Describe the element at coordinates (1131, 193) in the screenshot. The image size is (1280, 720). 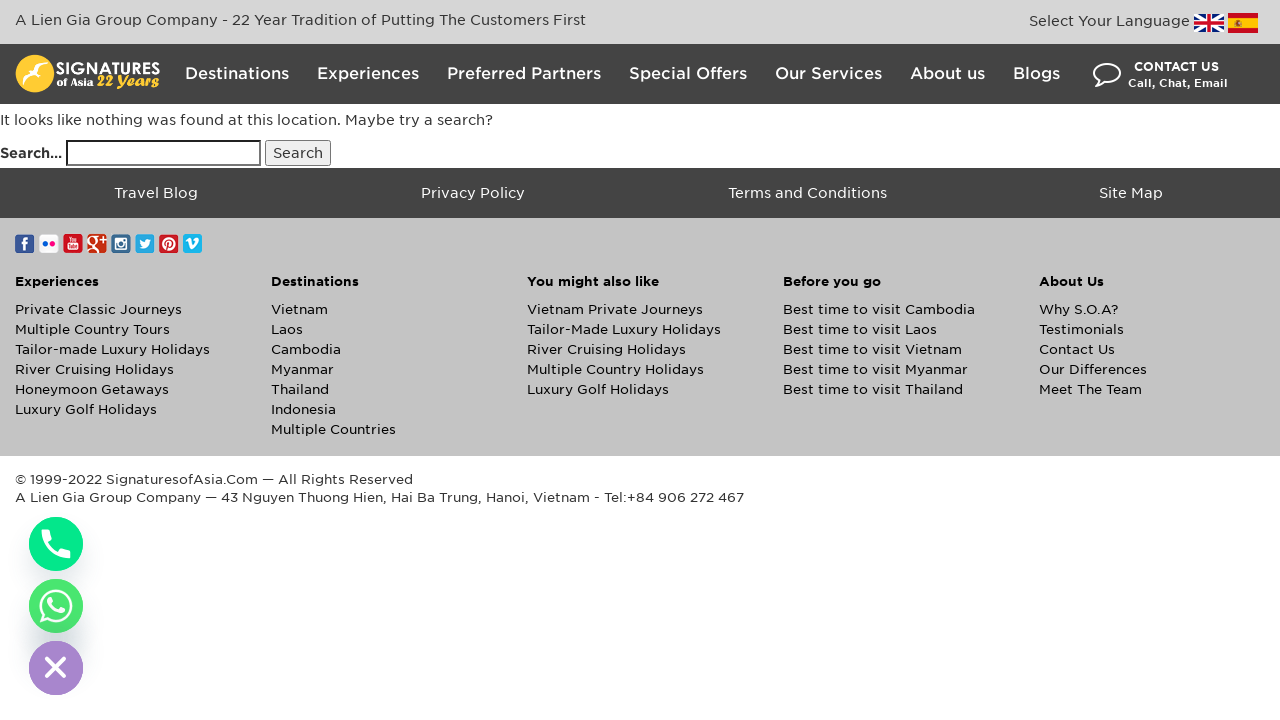
I see `Site Map` at that location.